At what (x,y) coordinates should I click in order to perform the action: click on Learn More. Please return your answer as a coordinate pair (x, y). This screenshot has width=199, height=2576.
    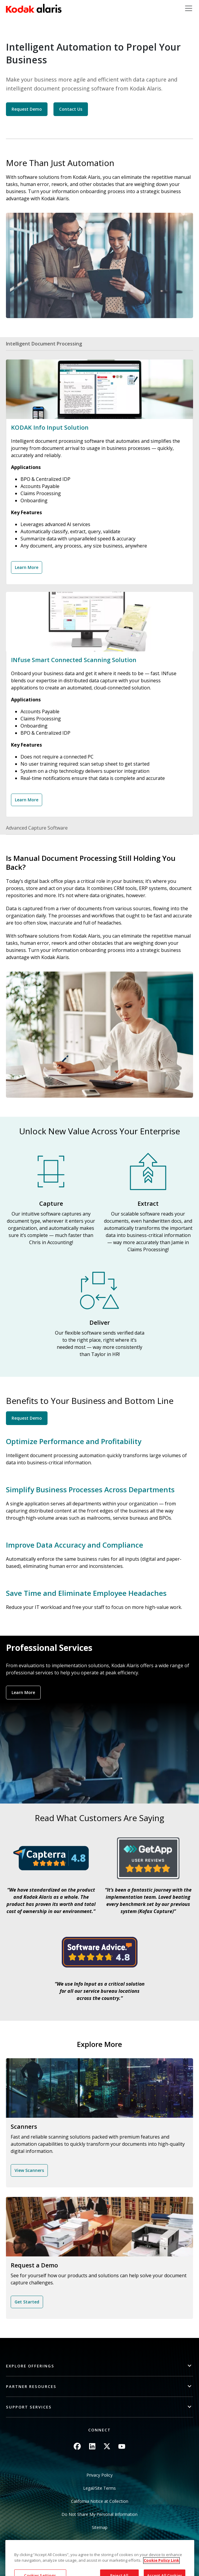
    Looking at the image, I should click on (26, 567).